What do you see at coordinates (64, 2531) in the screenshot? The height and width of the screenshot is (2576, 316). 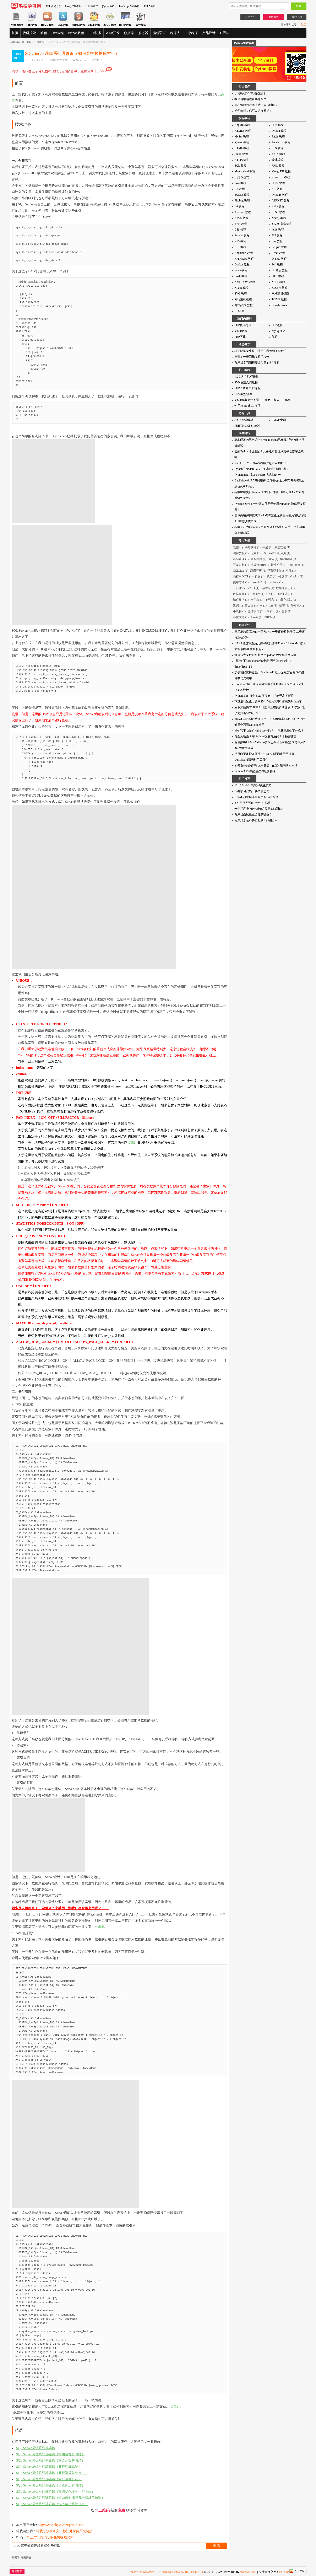 I see `转载必须在正文中标注并保留原文链接` at bounding box center [64, 2531].